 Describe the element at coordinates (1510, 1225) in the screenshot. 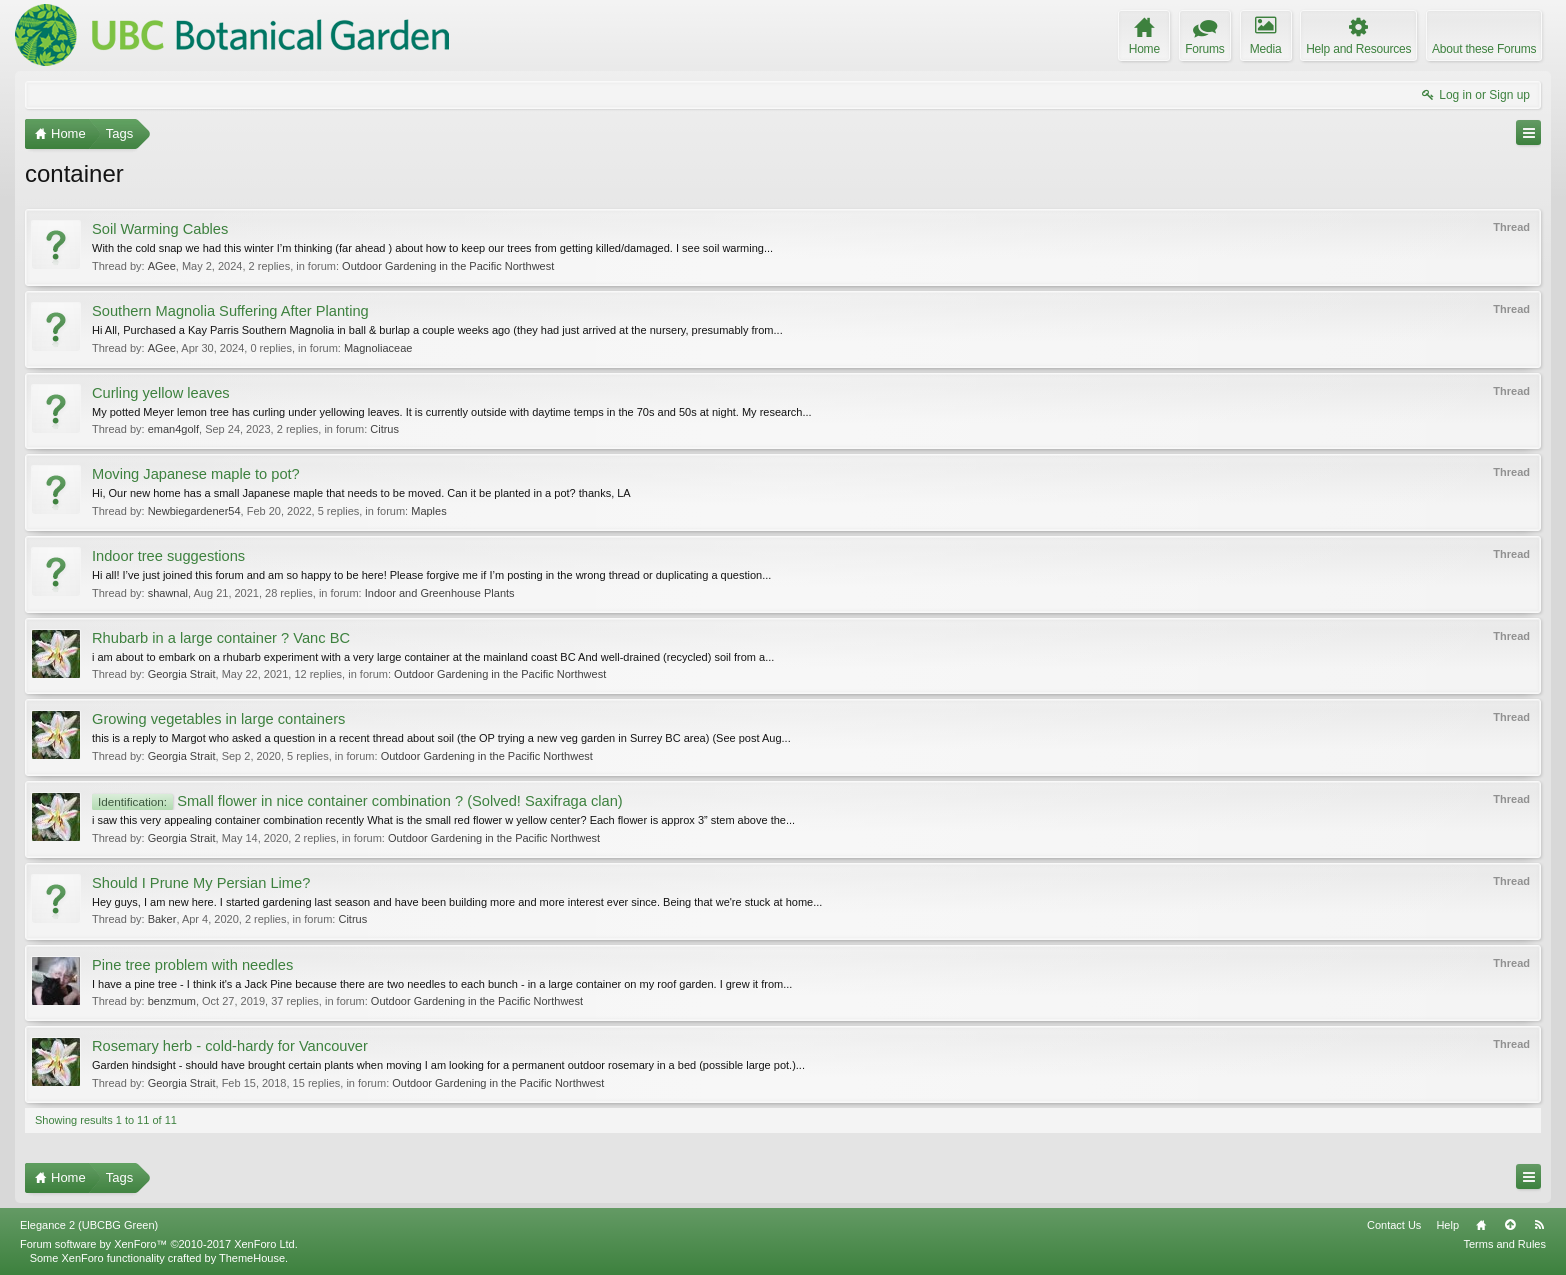

I see `Top` at that location.